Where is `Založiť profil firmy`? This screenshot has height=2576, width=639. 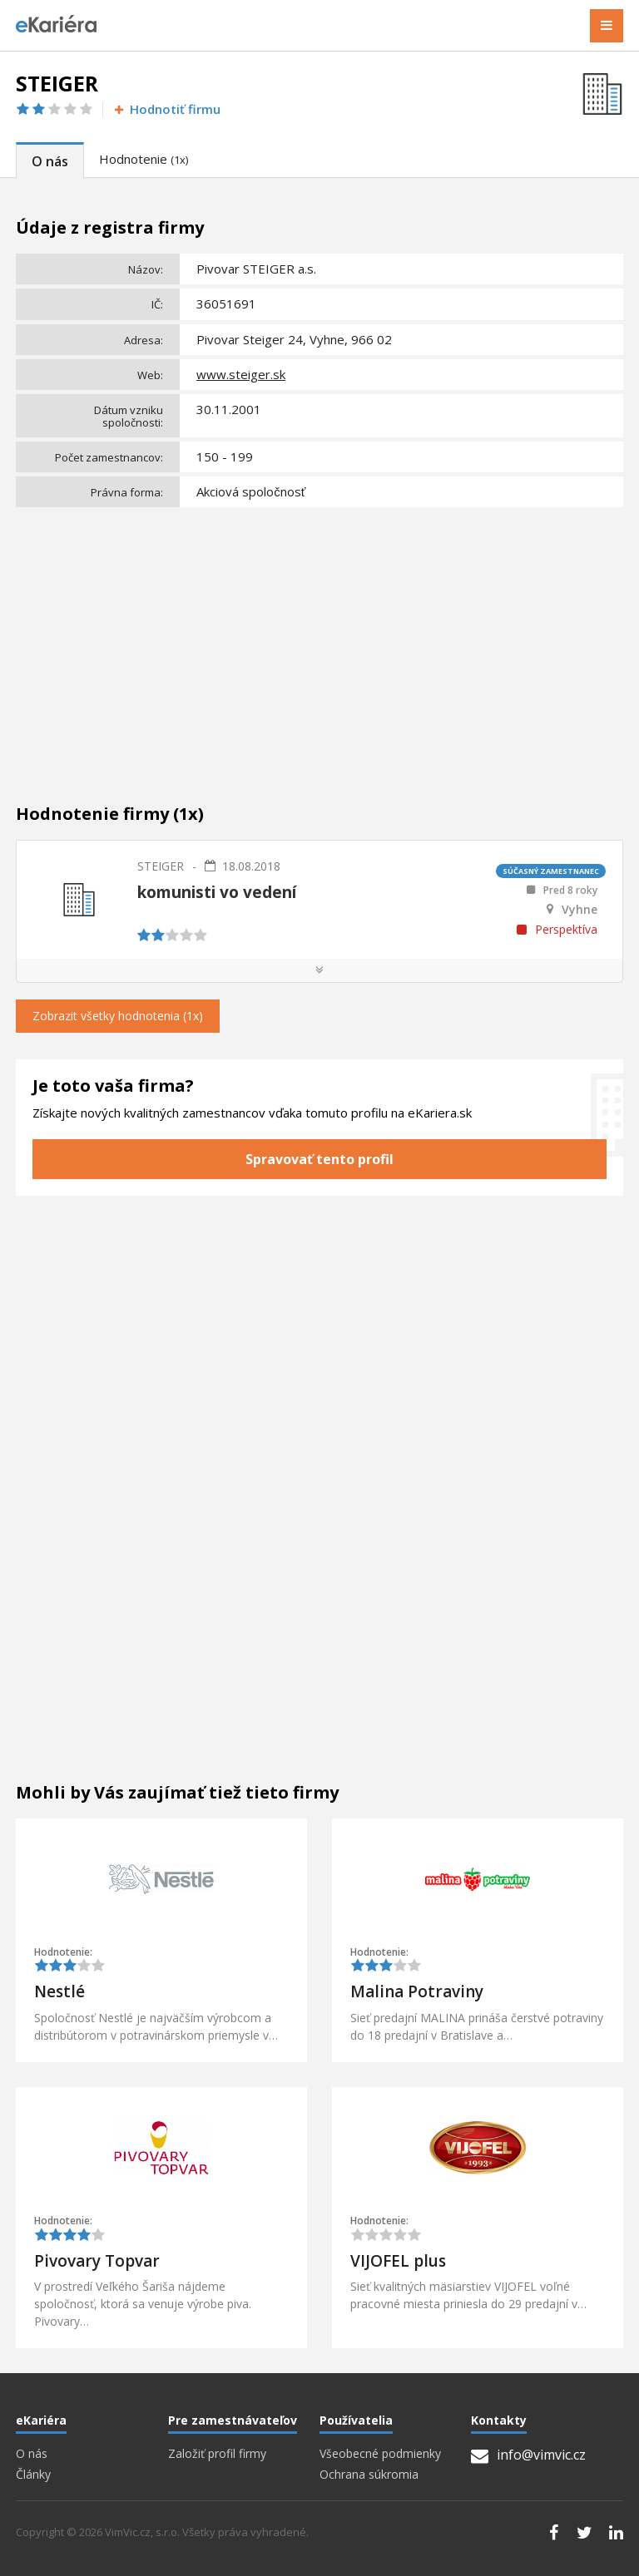
Založiť profil firmy is located at coordinates (217, 2453).